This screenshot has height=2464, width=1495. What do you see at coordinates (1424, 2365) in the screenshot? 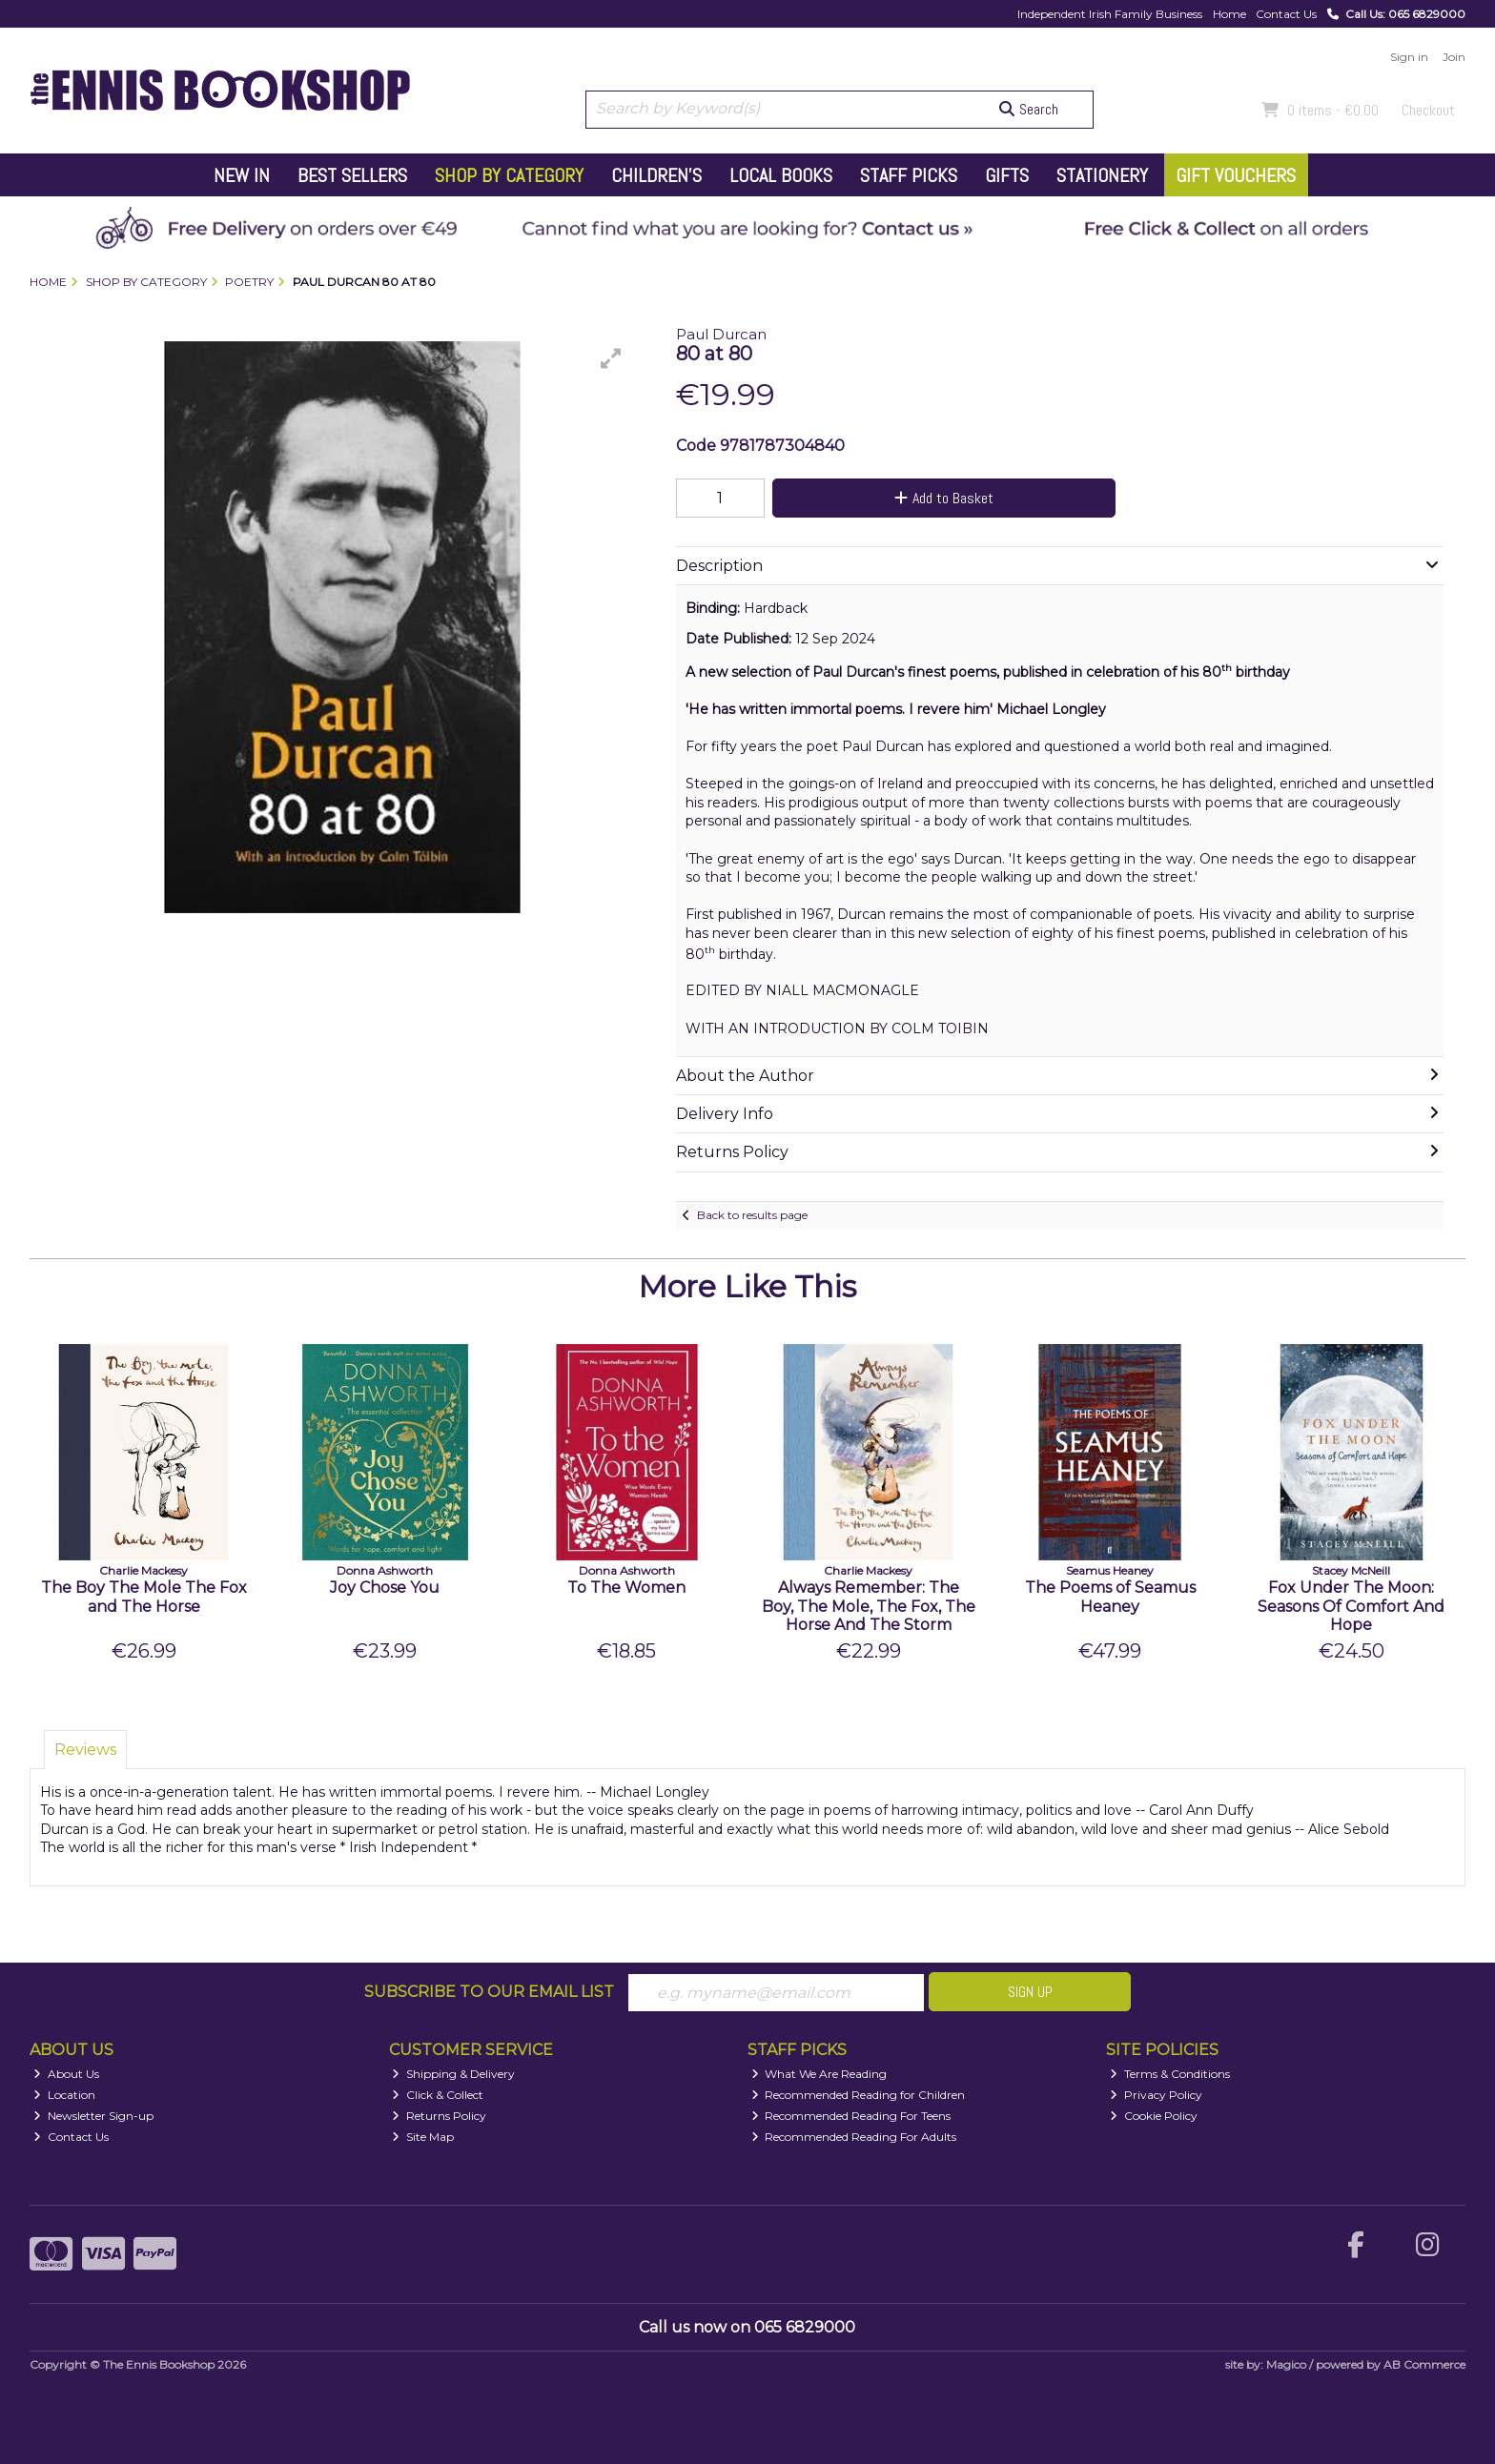
I see `AB Commerce` at bounding box center [1424, 2365].